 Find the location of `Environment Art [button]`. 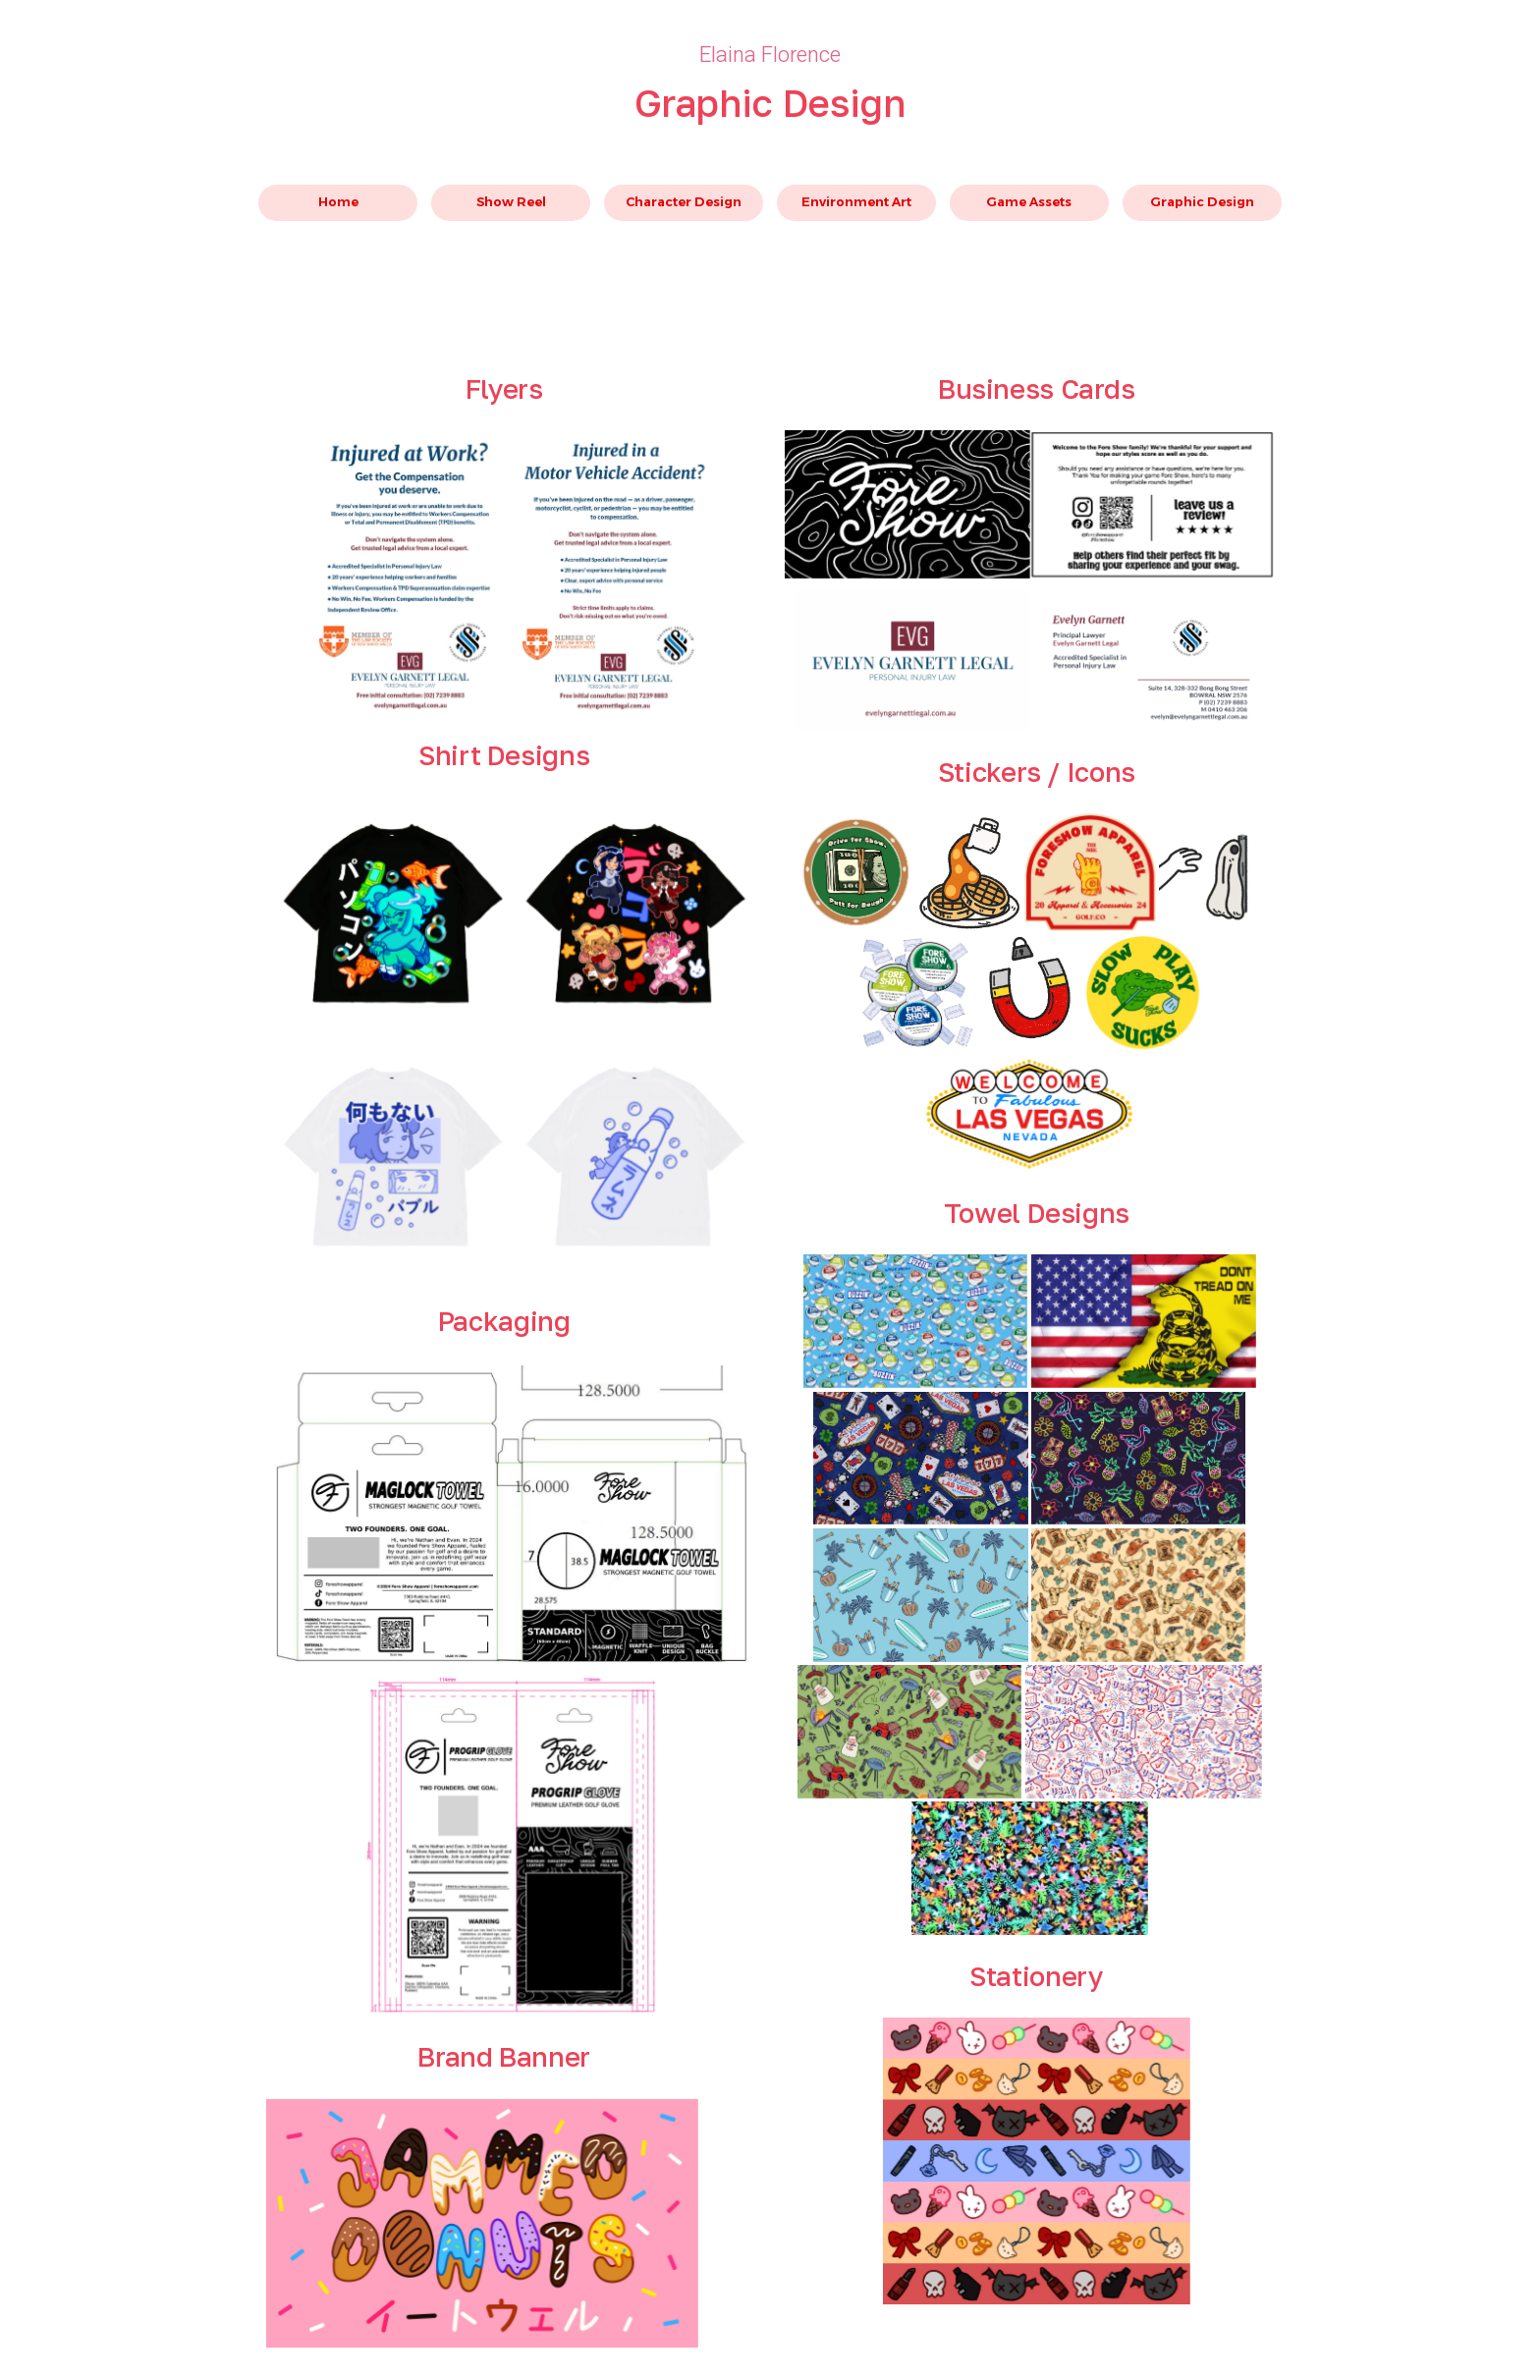

Environment Art [button] is located at coordinates (856, 201).